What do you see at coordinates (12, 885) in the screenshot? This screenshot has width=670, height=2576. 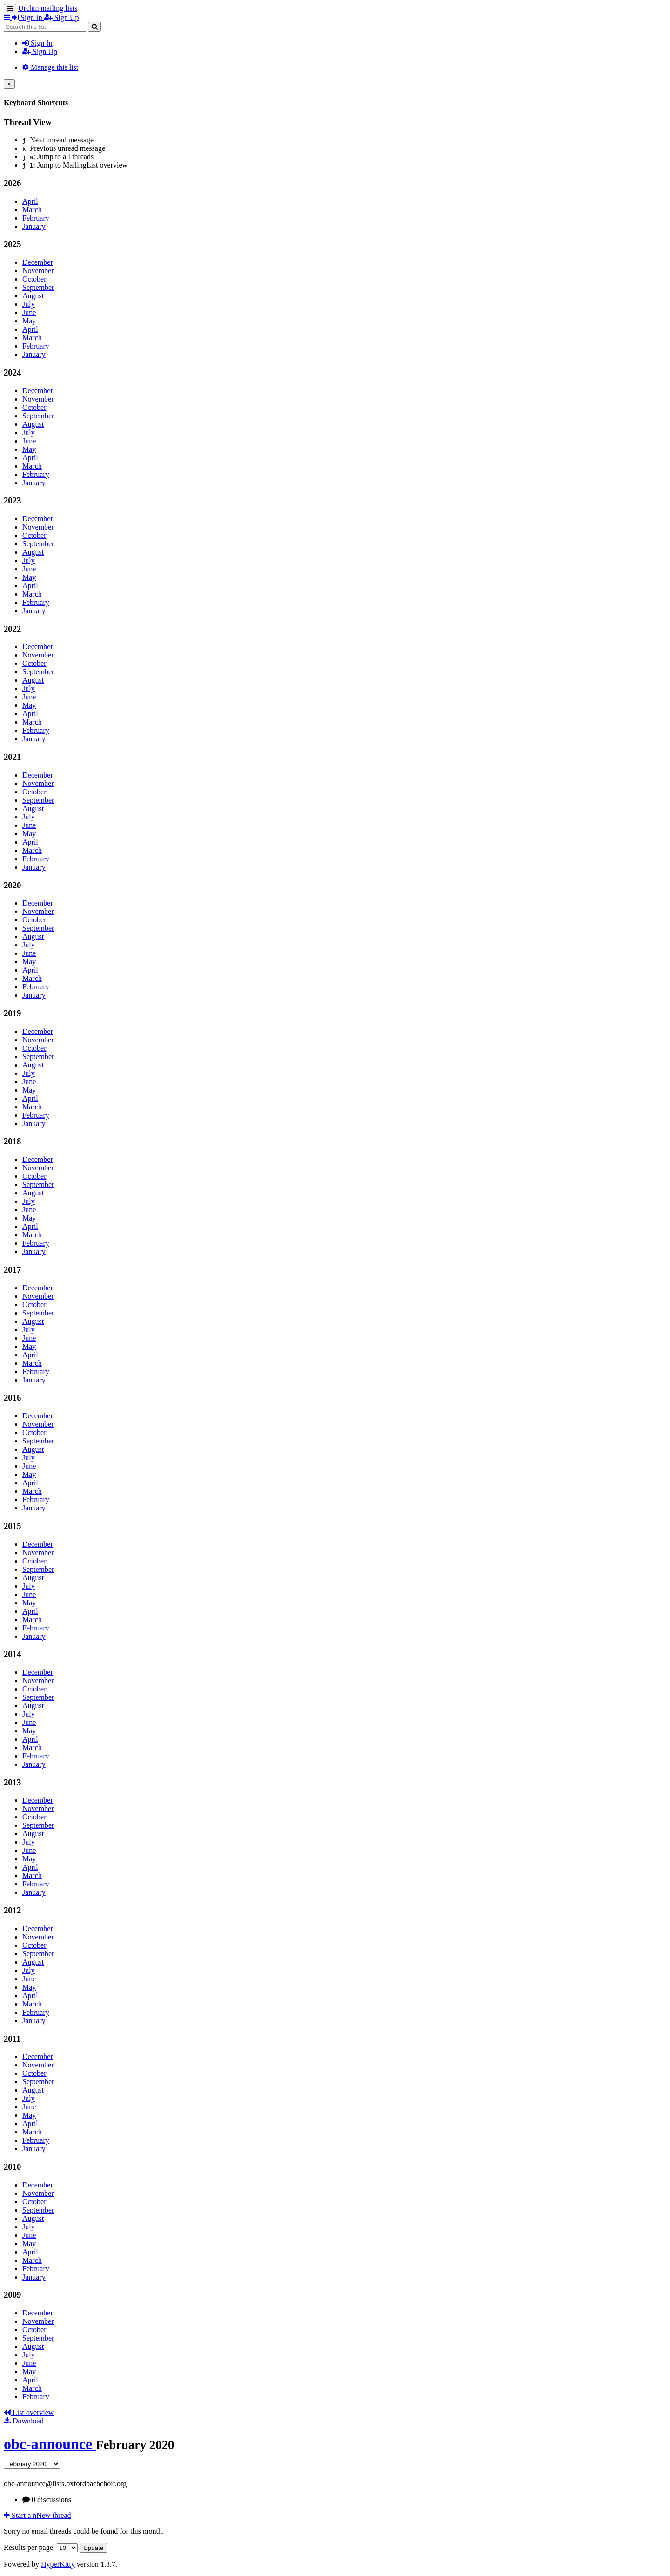 I see `2020` at bounding box center [12, 885].